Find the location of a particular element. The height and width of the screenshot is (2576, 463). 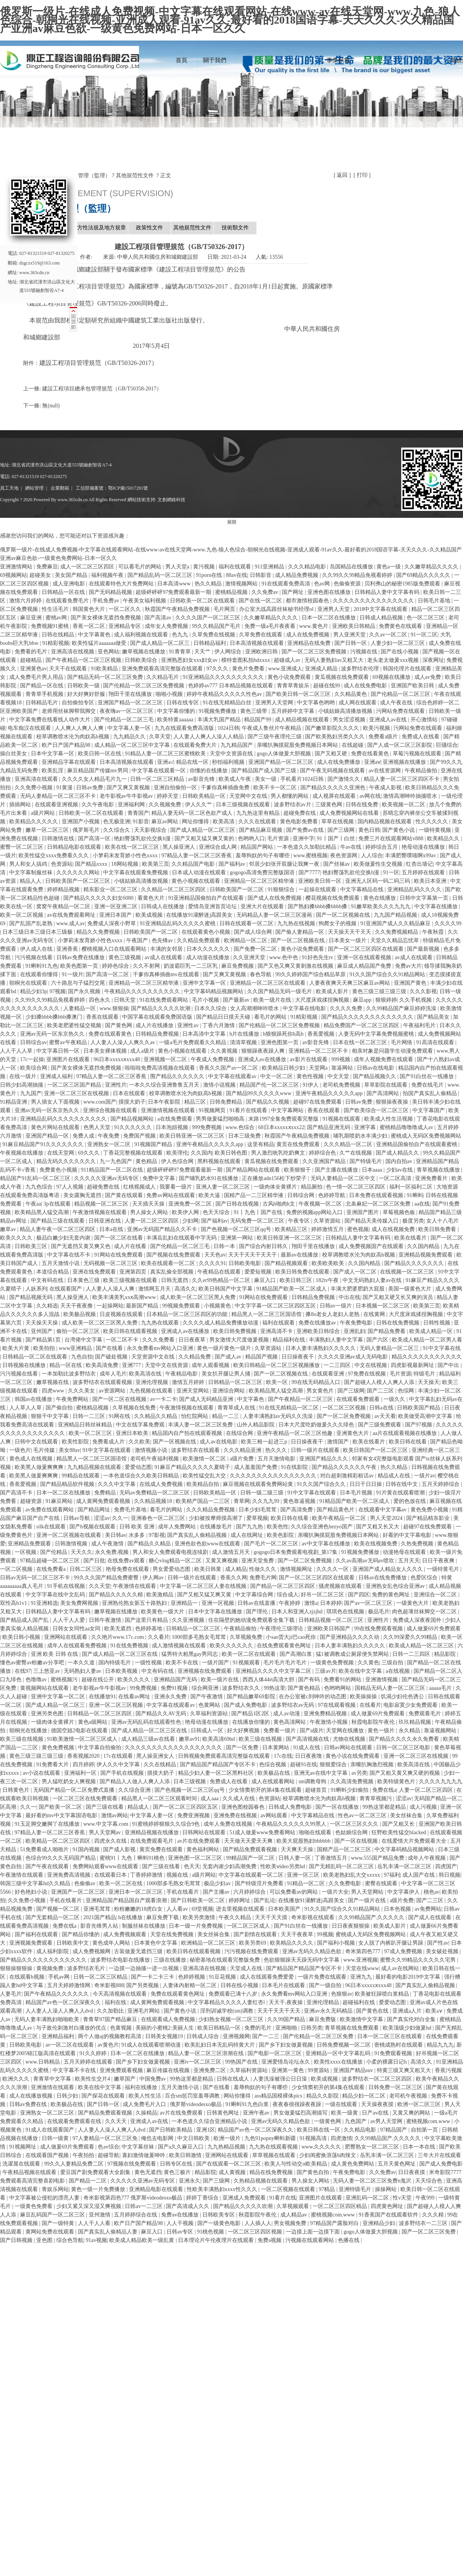

超碰精品 is located at coordinates (31, 660).